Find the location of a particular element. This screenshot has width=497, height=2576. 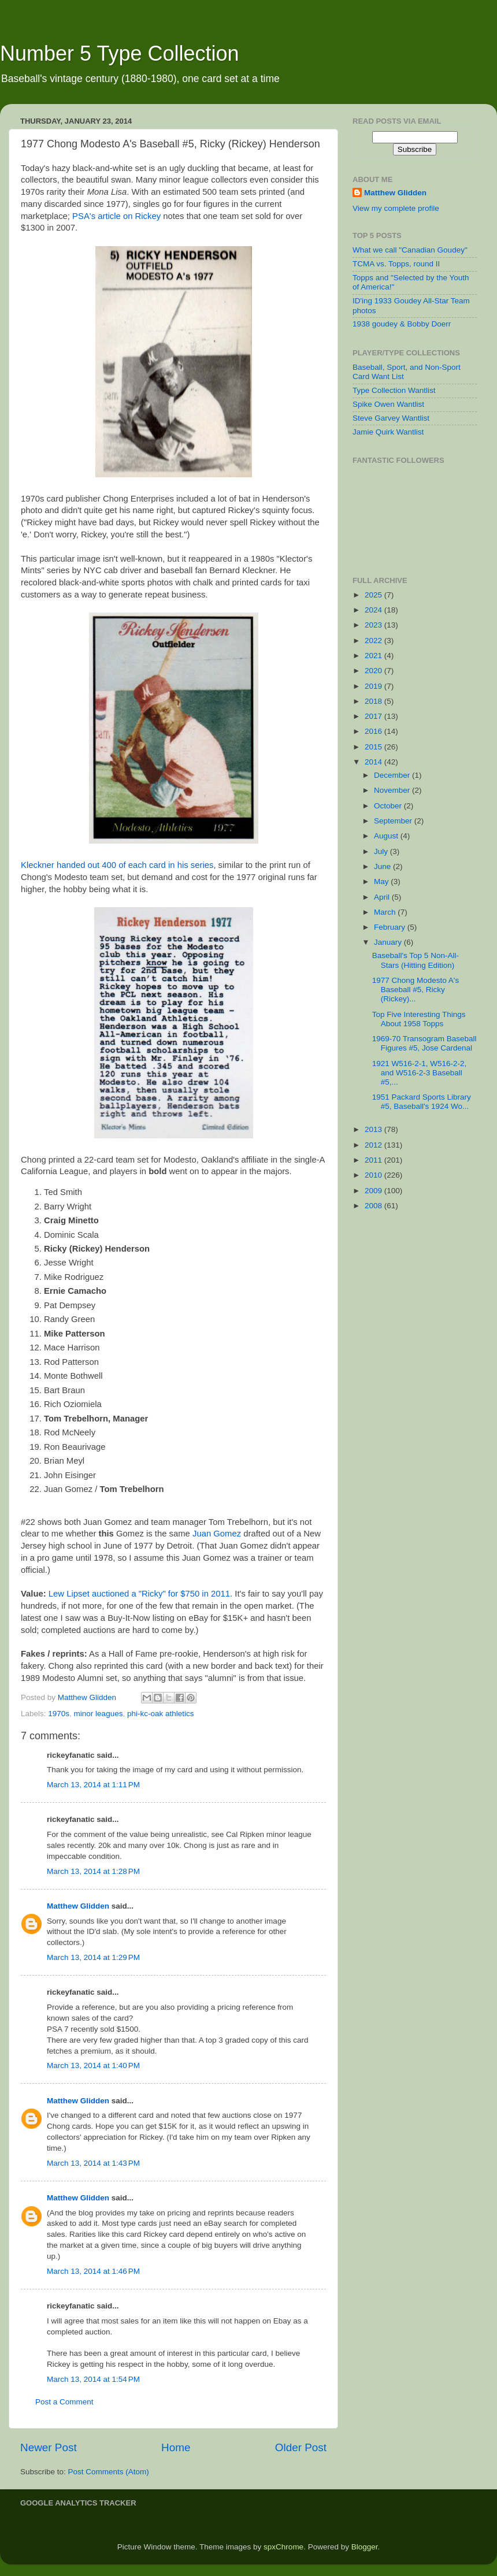

Top Five Interesting Things About 1958 Topps is located at coordinates (419, 1019).